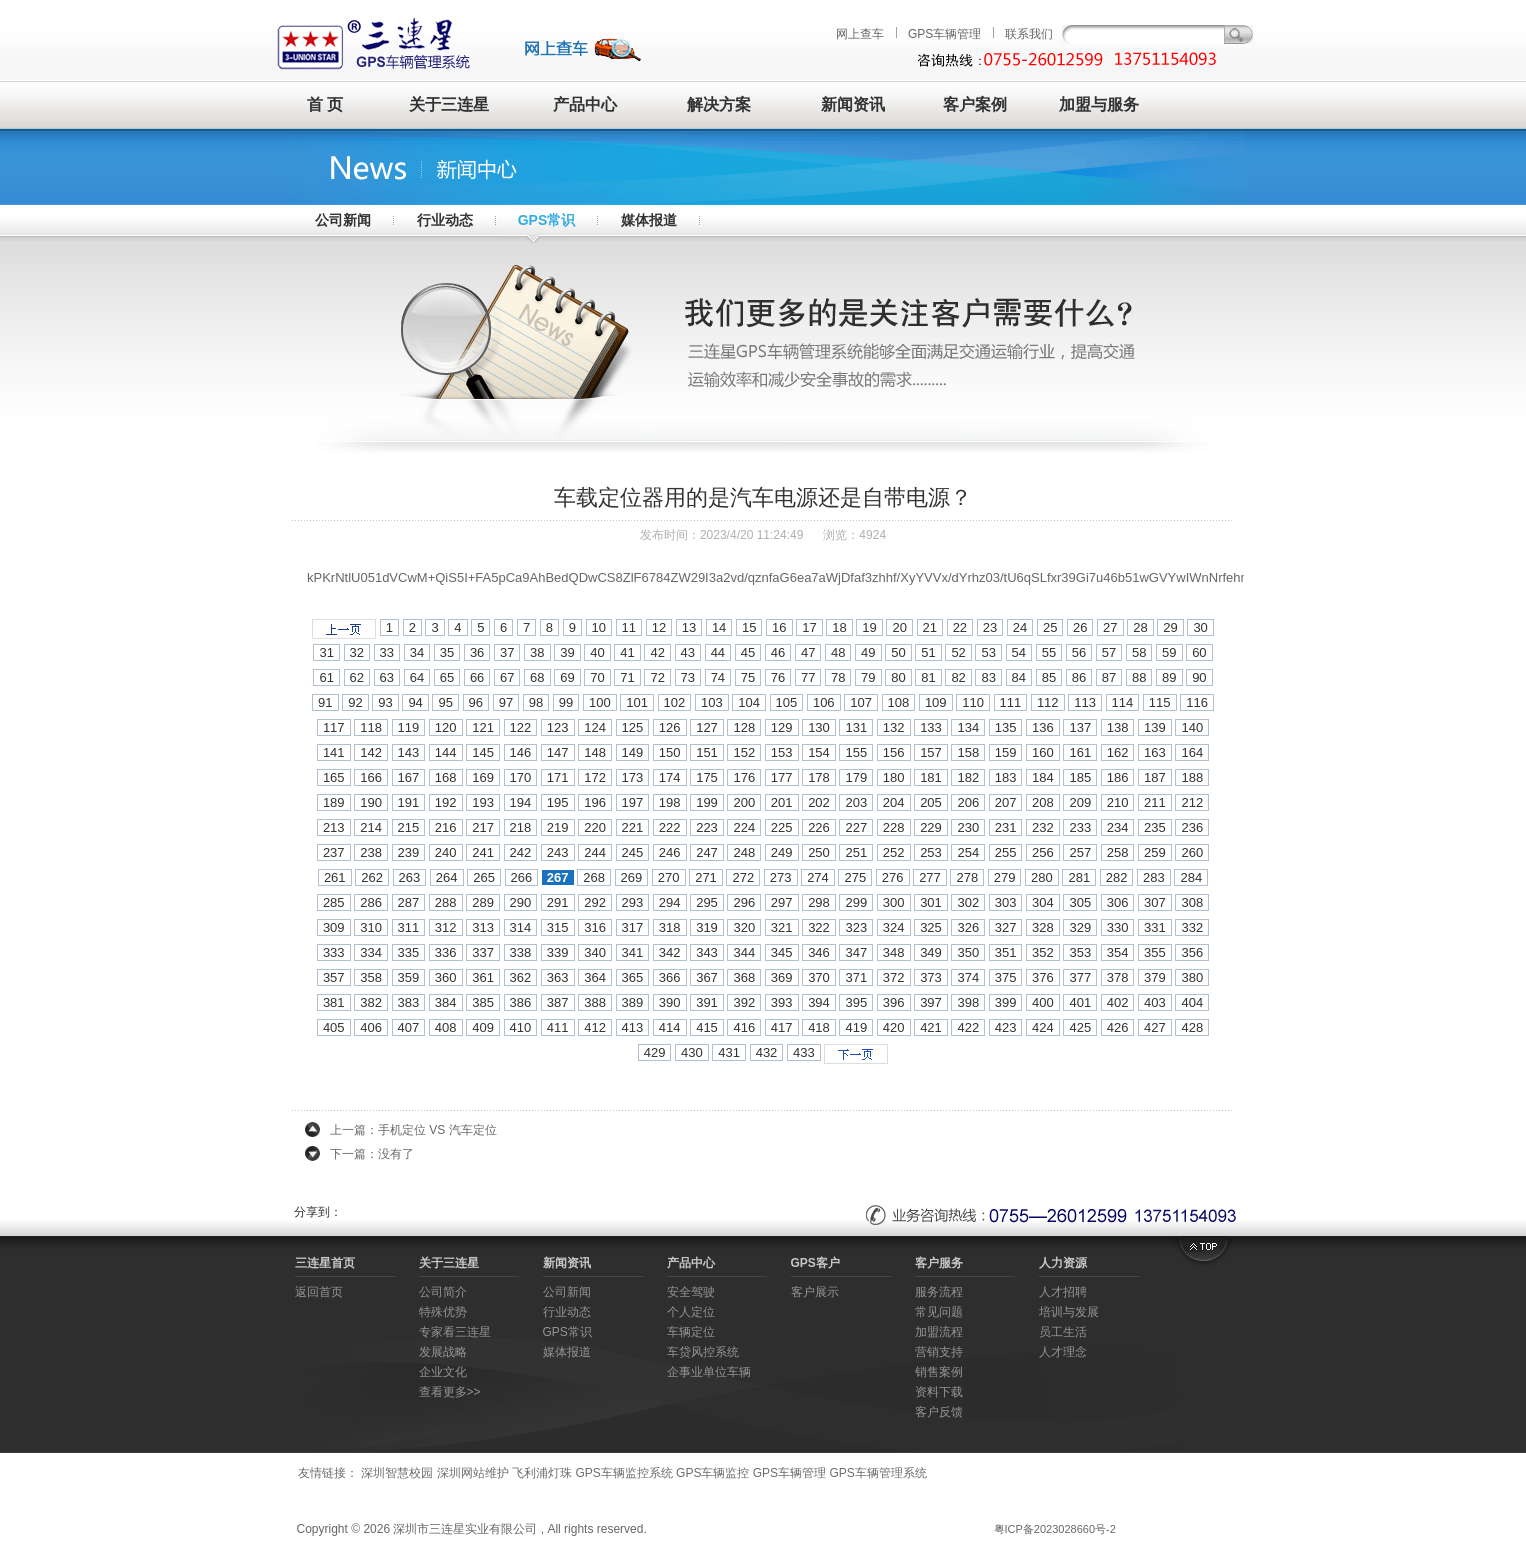 The width and height of the screenshot is (1526, 1545). I want to click on 360, so click(446, 977).